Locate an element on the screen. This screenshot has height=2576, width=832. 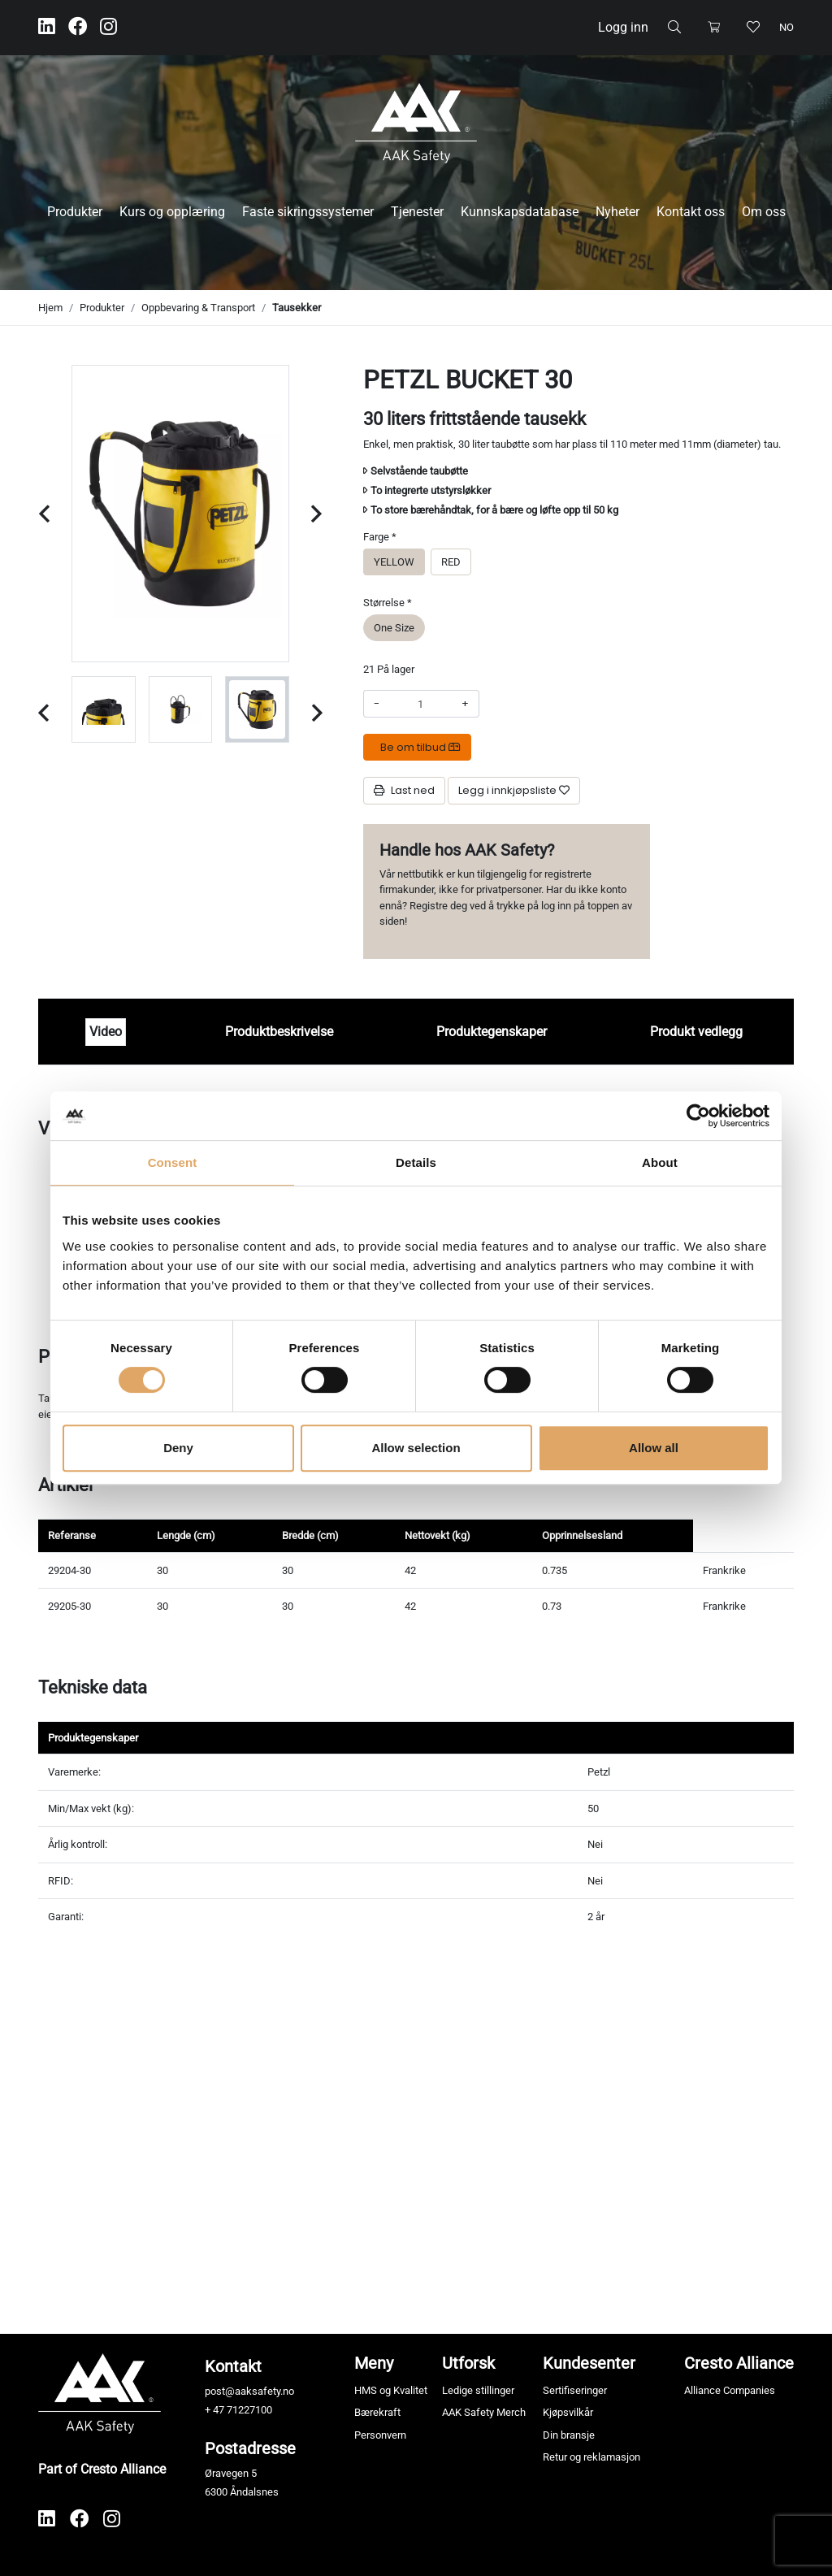
[Previous slide] is located at coordinates (44, 514).